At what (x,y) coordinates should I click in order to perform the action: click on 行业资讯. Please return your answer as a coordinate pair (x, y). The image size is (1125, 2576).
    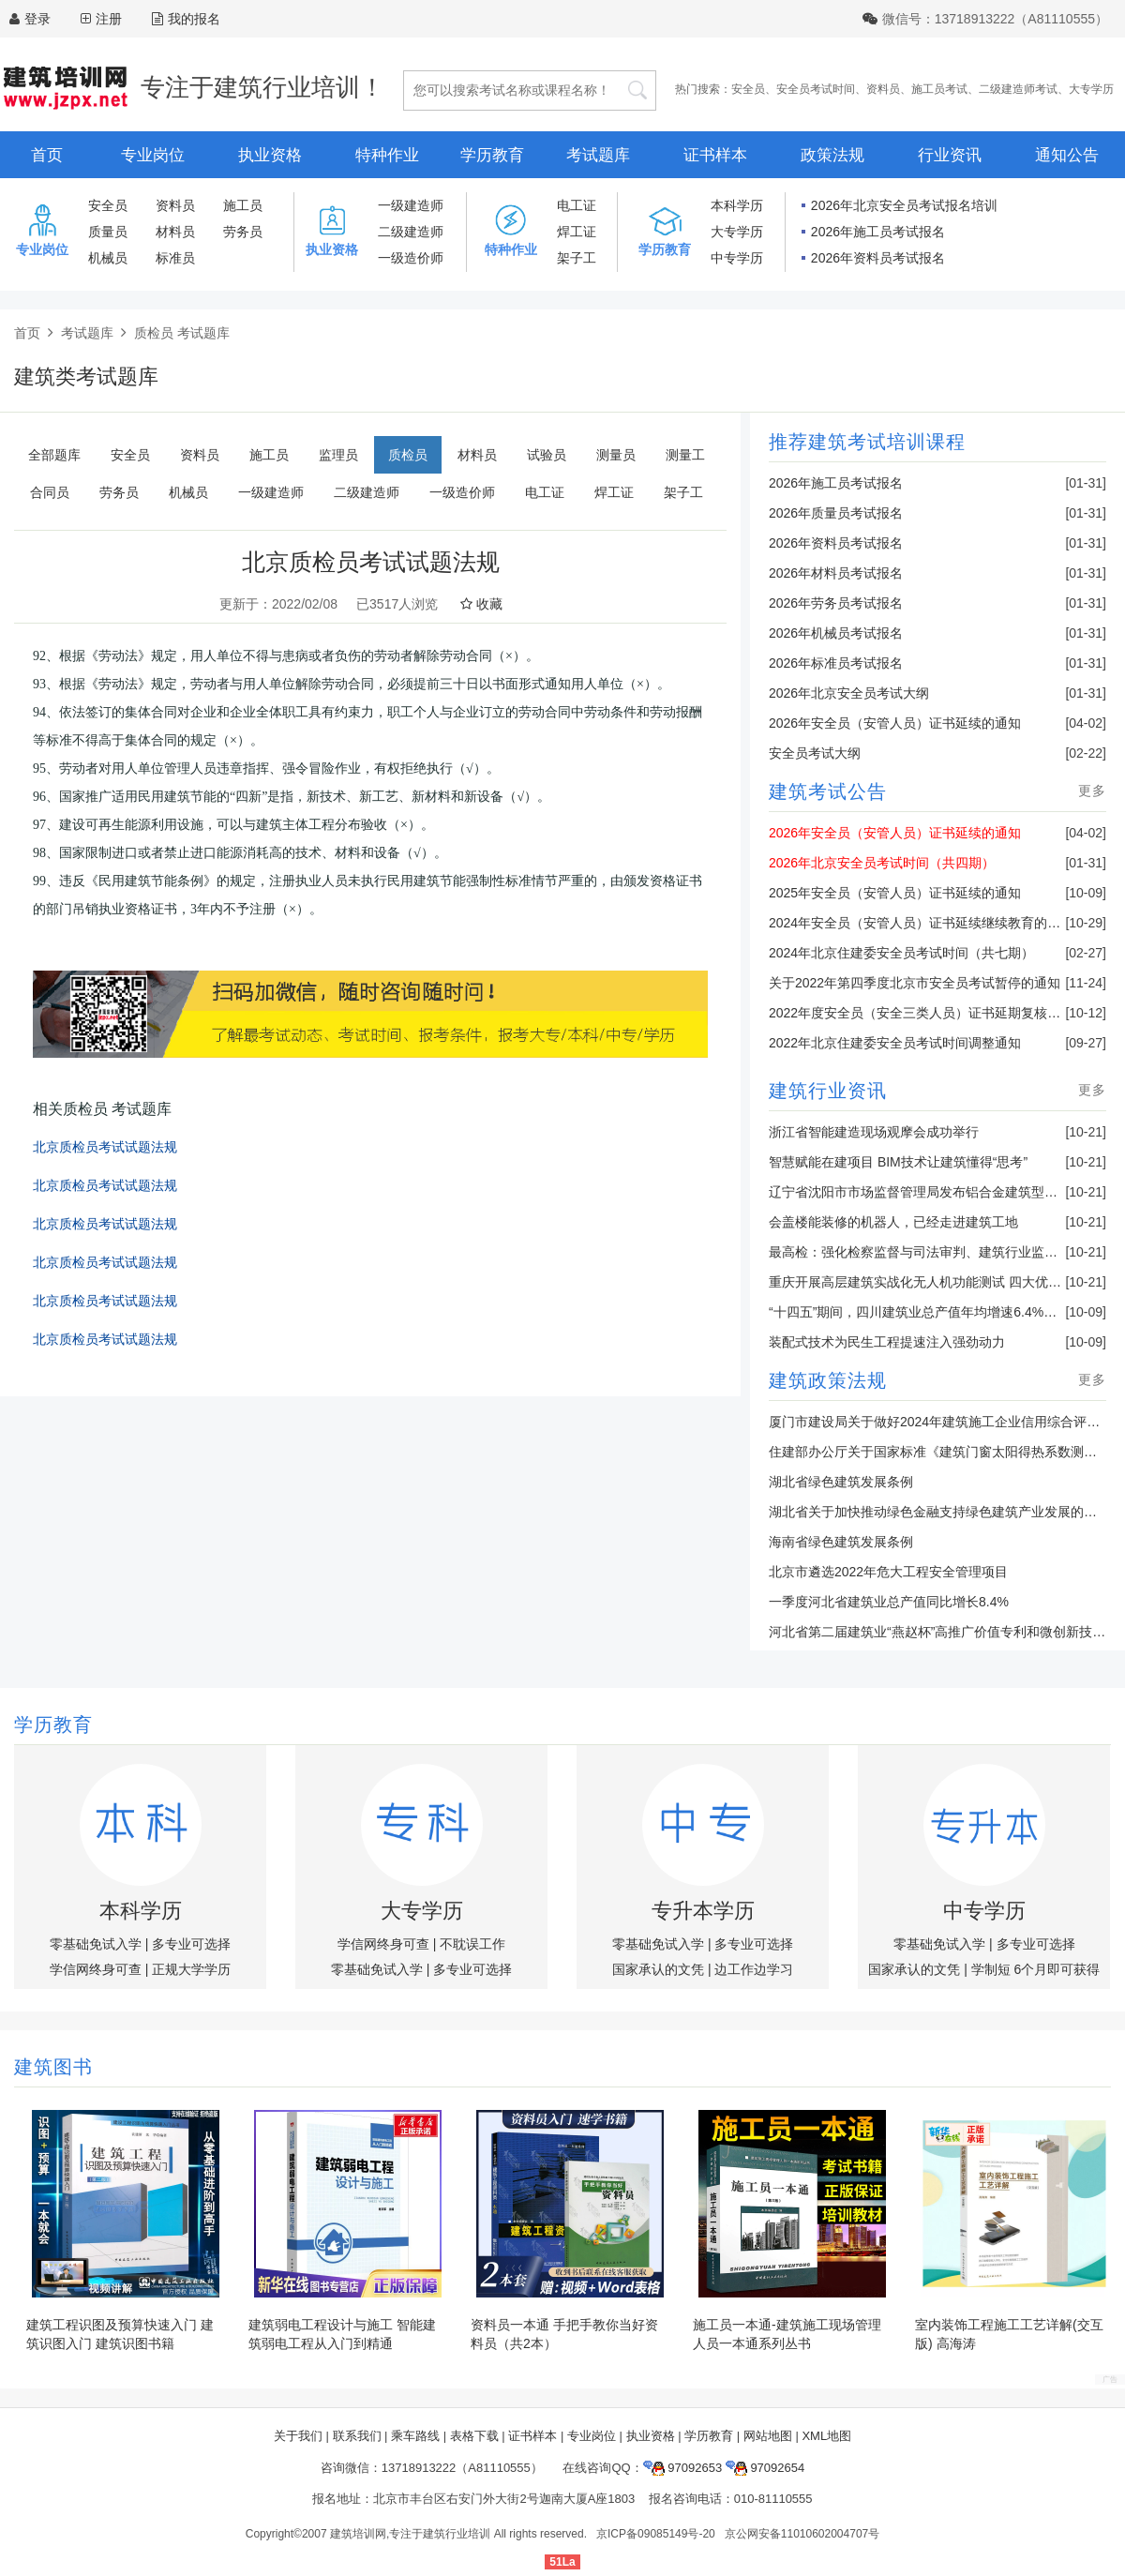
    Looking at the image, I should click on (950, 155).